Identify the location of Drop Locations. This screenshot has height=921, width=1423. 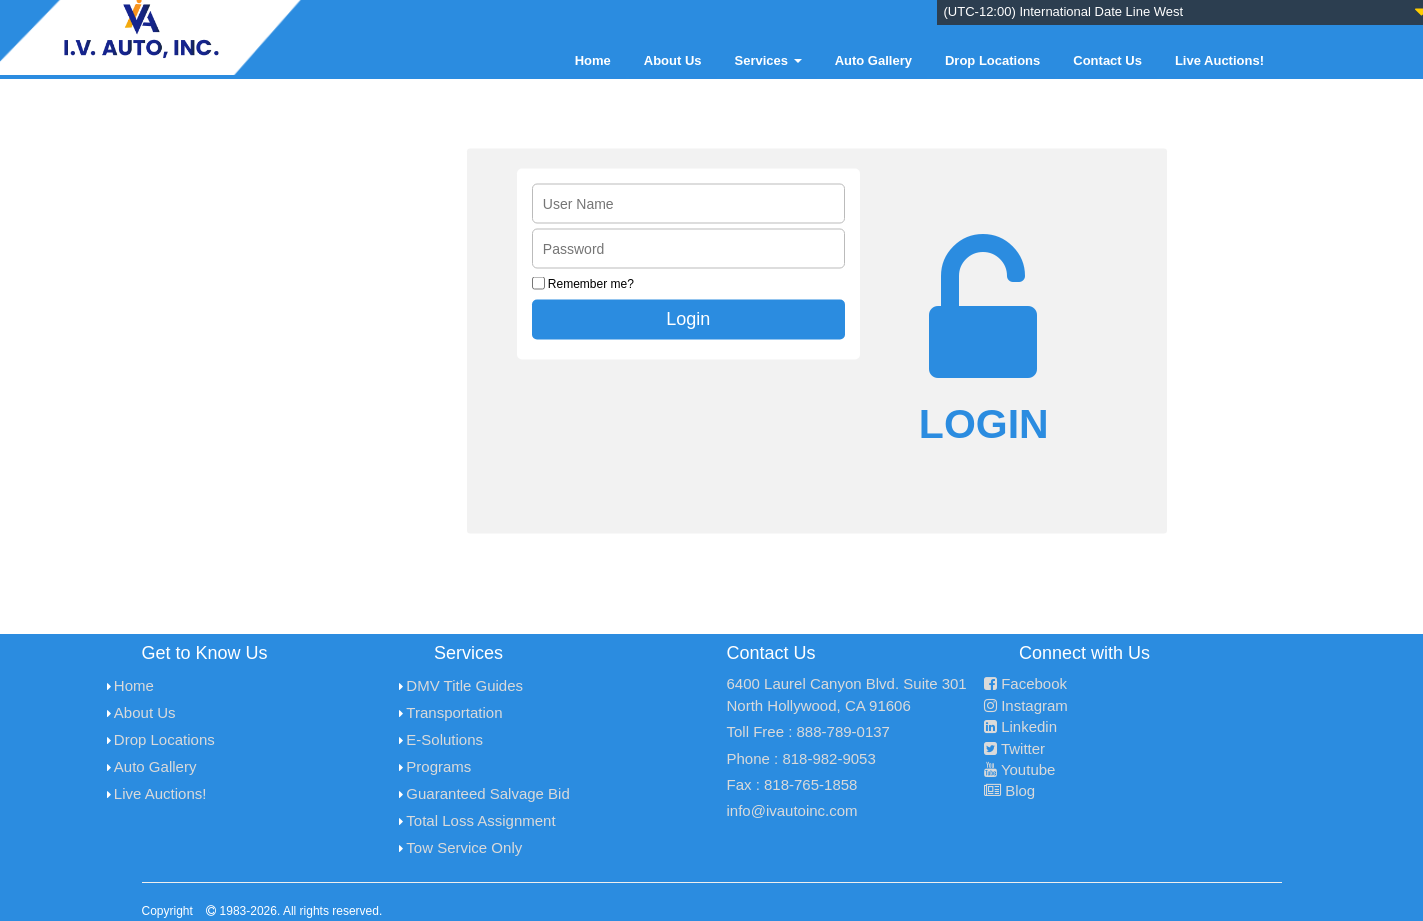
(992, 60).